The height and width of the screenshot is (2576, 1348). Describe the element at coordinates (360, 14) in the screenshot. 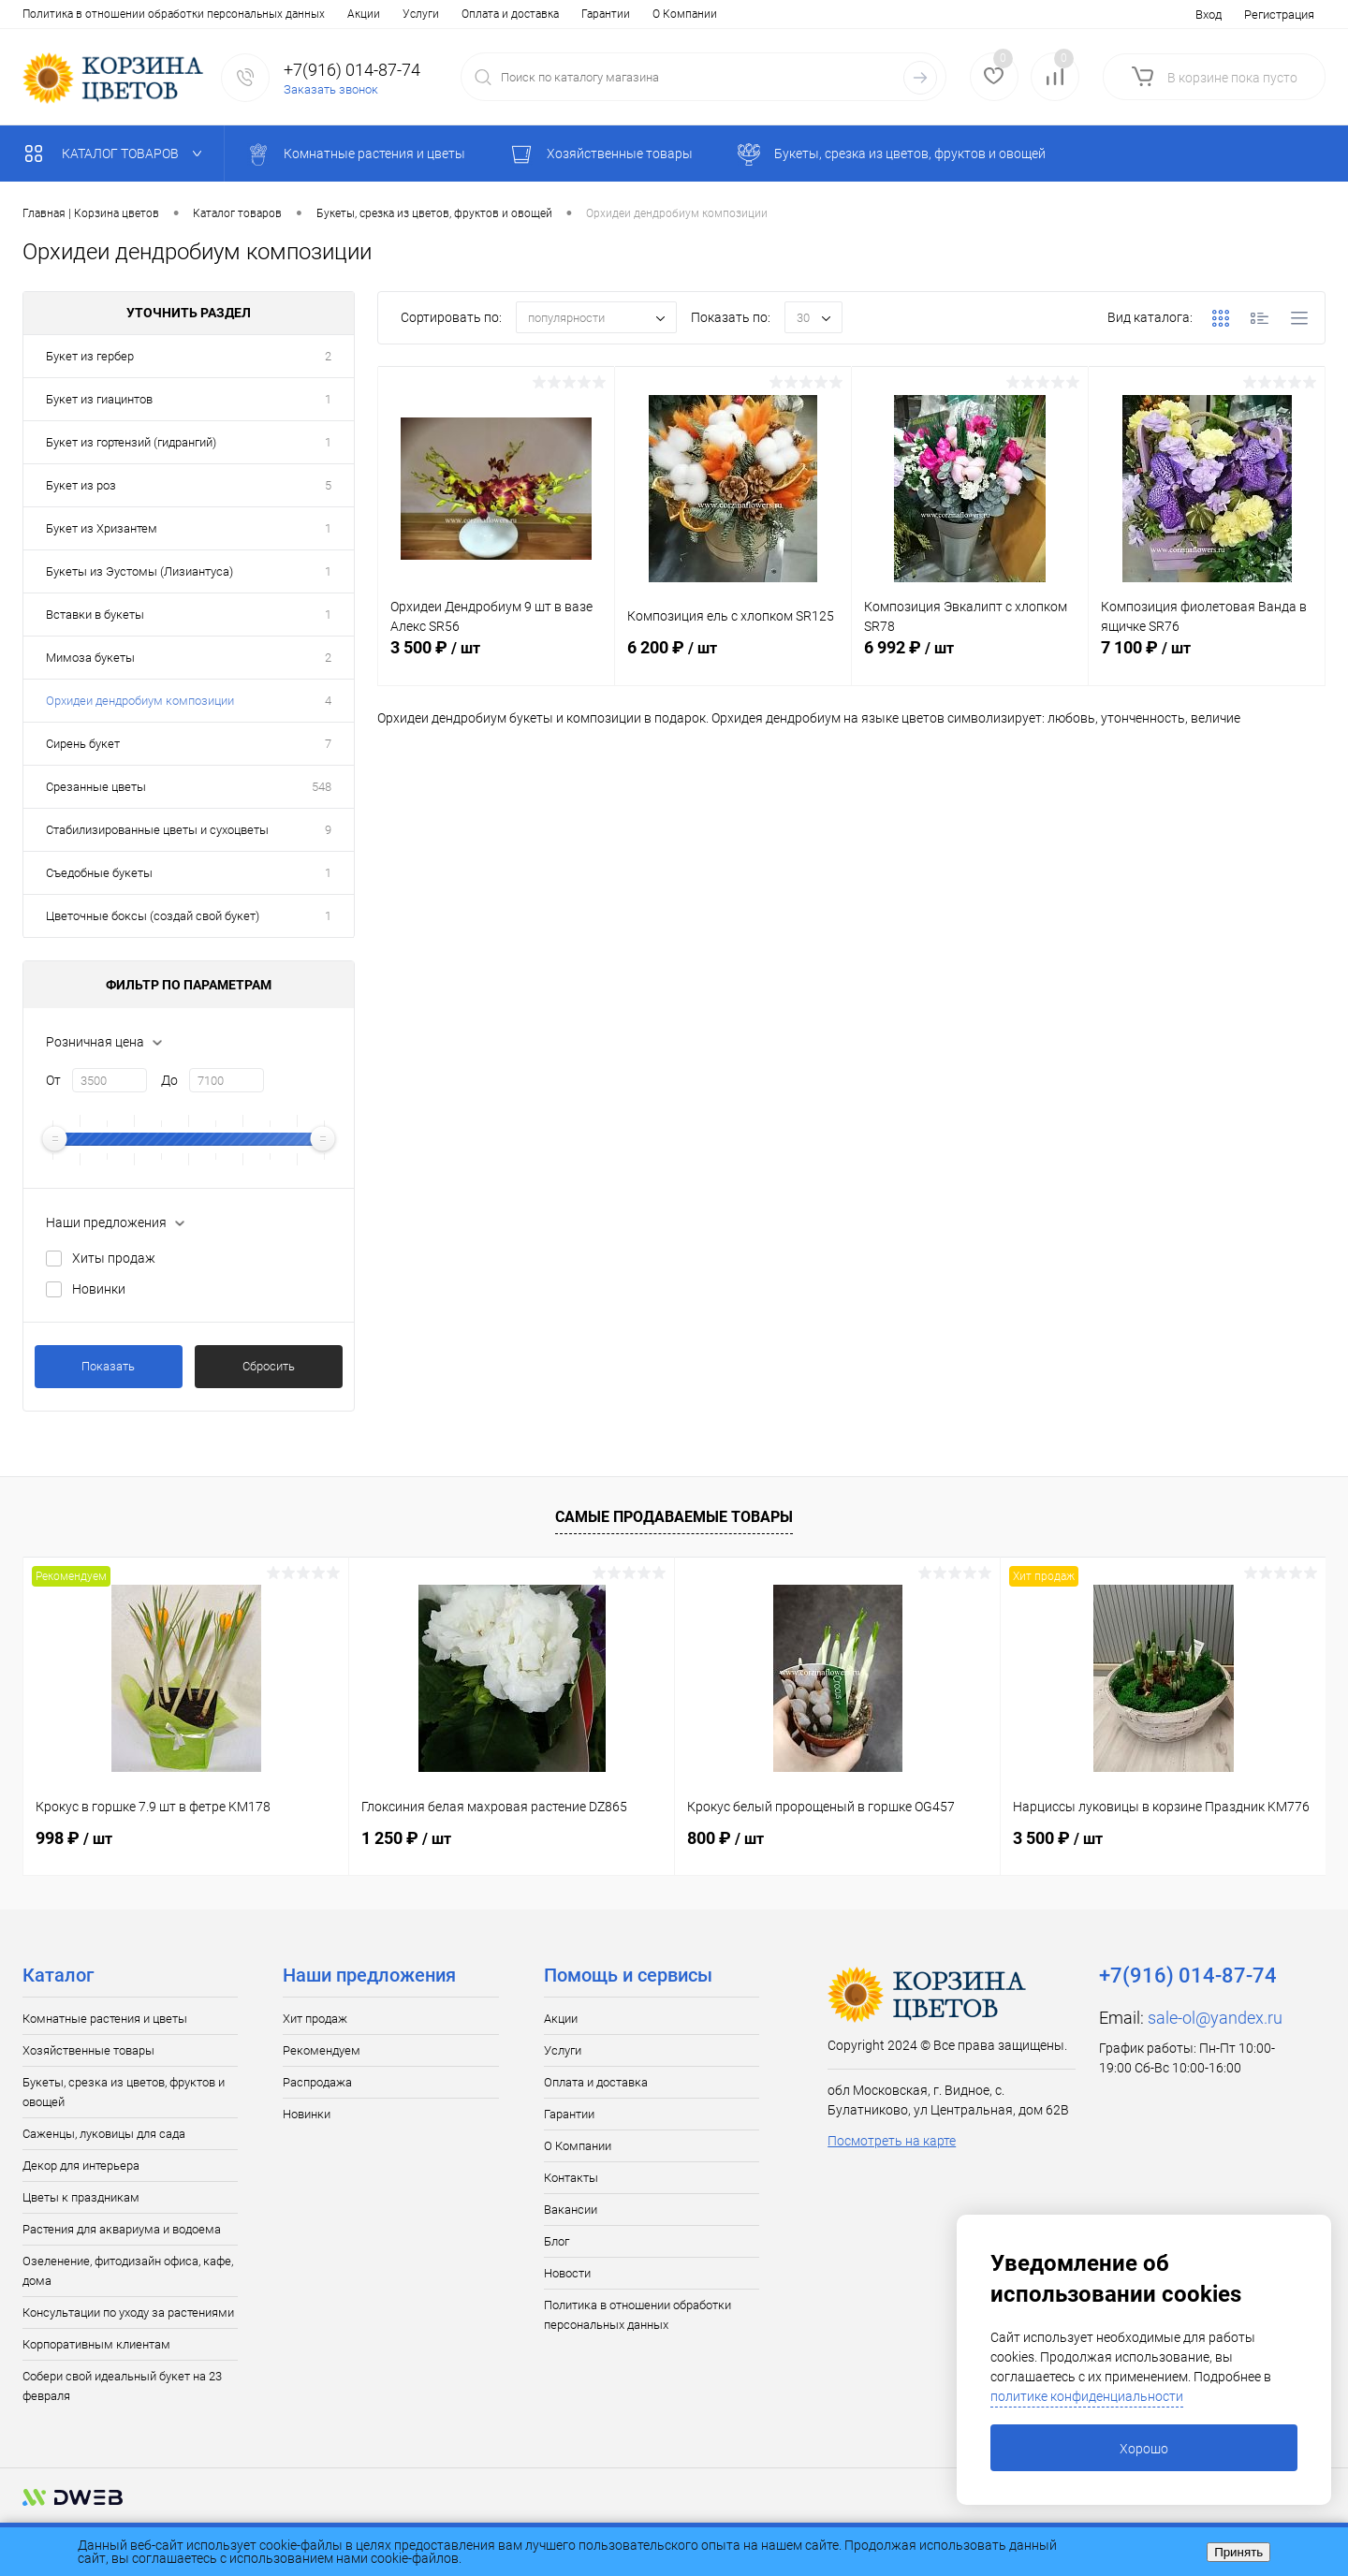

I see `О Компании` at that location.